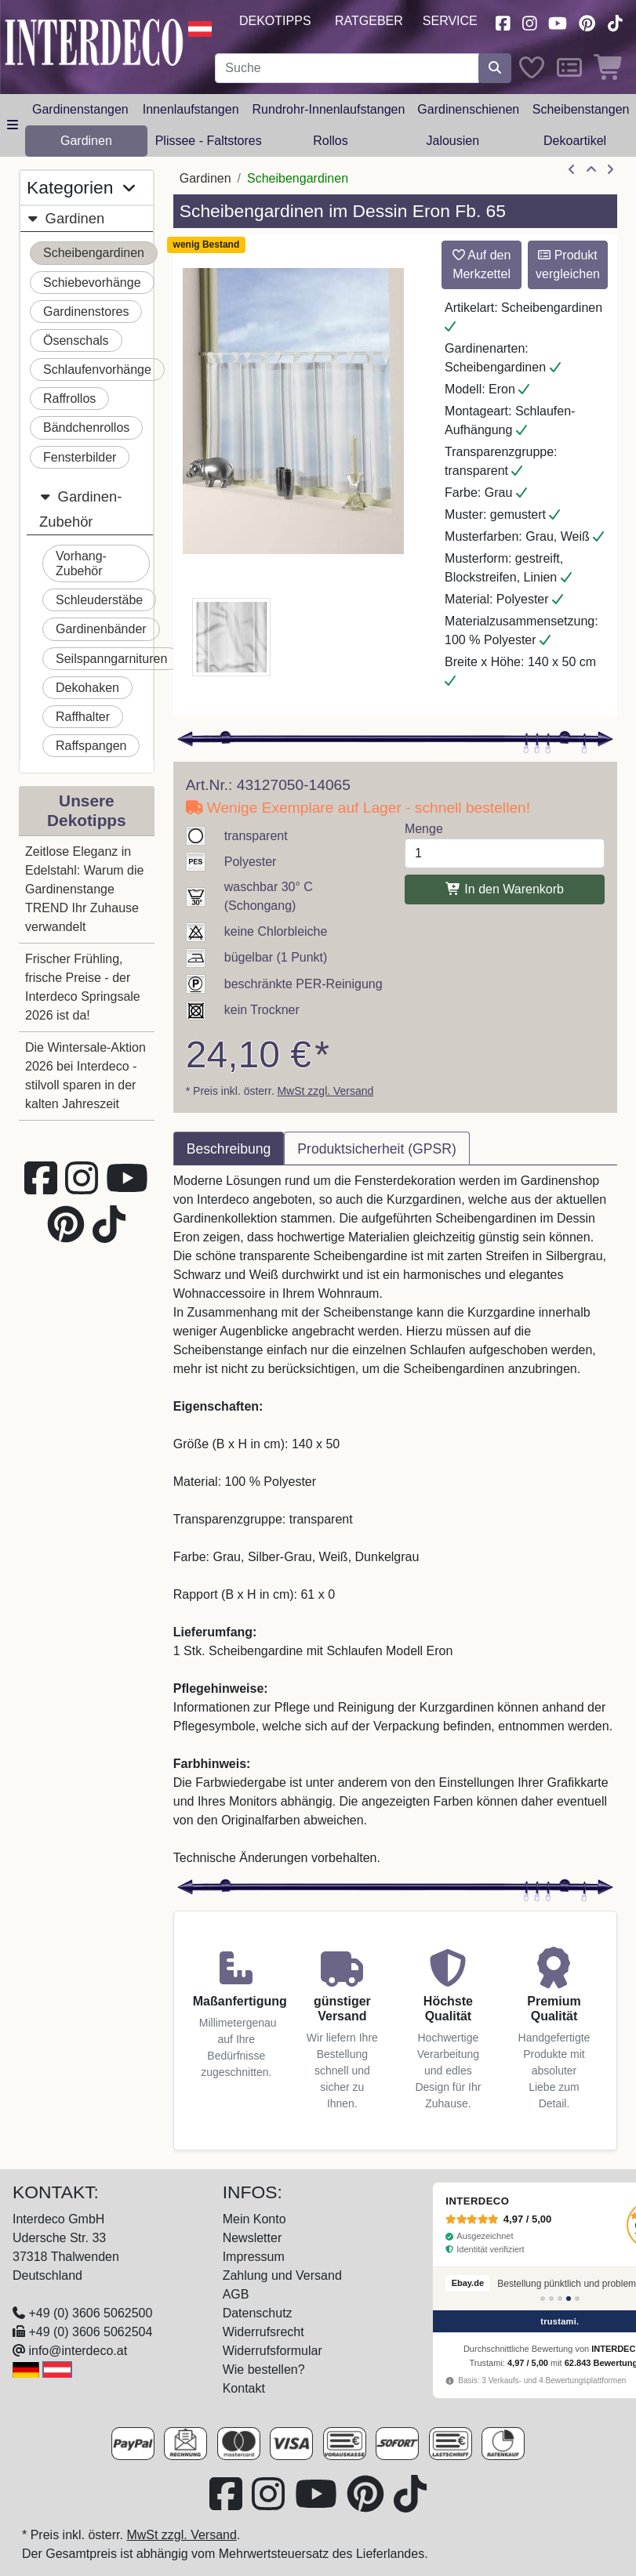 The image size is (636, 2576). Describe the element at coordinates (80, 109) in the screenshot. I see `Gardinenstangen` at that location.